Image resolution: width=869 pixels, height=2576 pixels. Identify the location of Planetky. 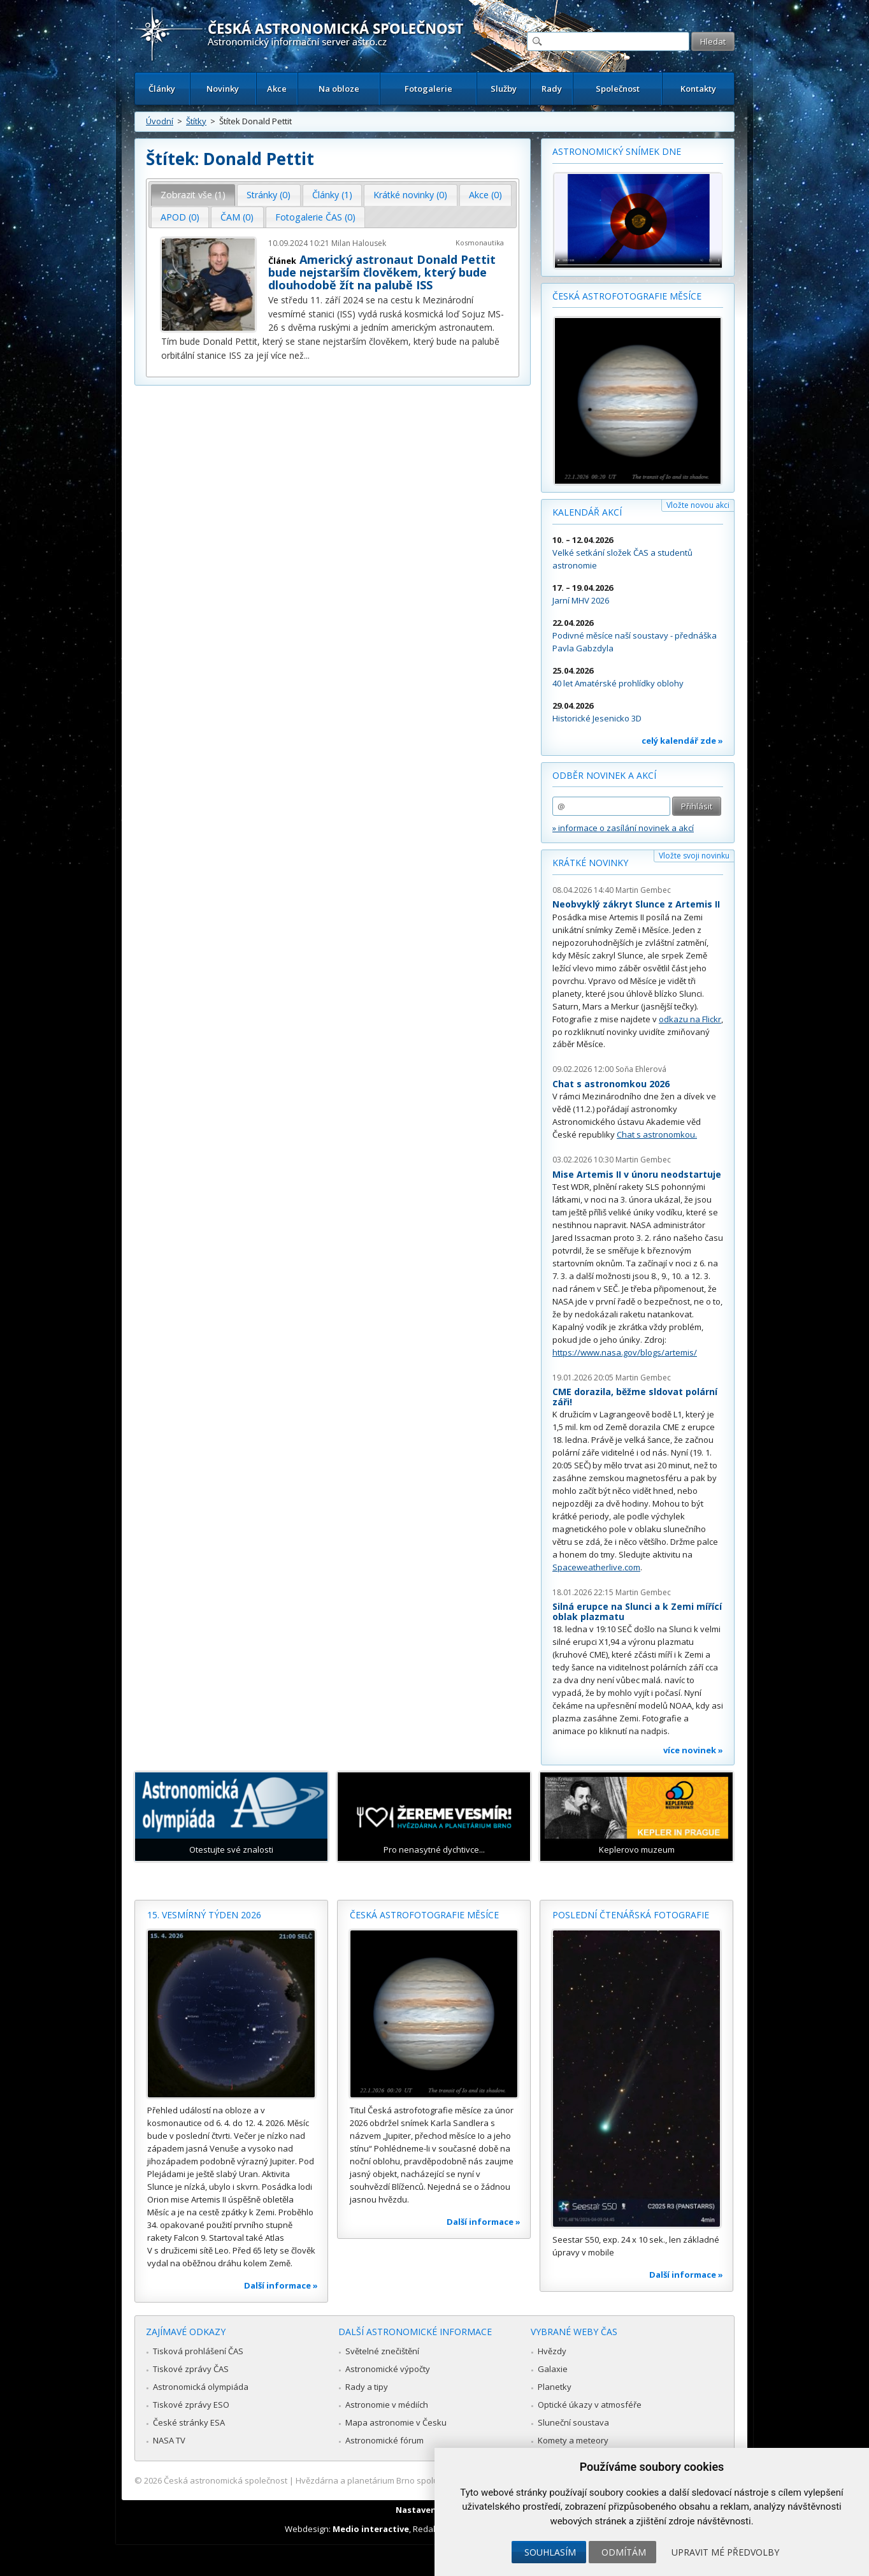
(554, 2386).